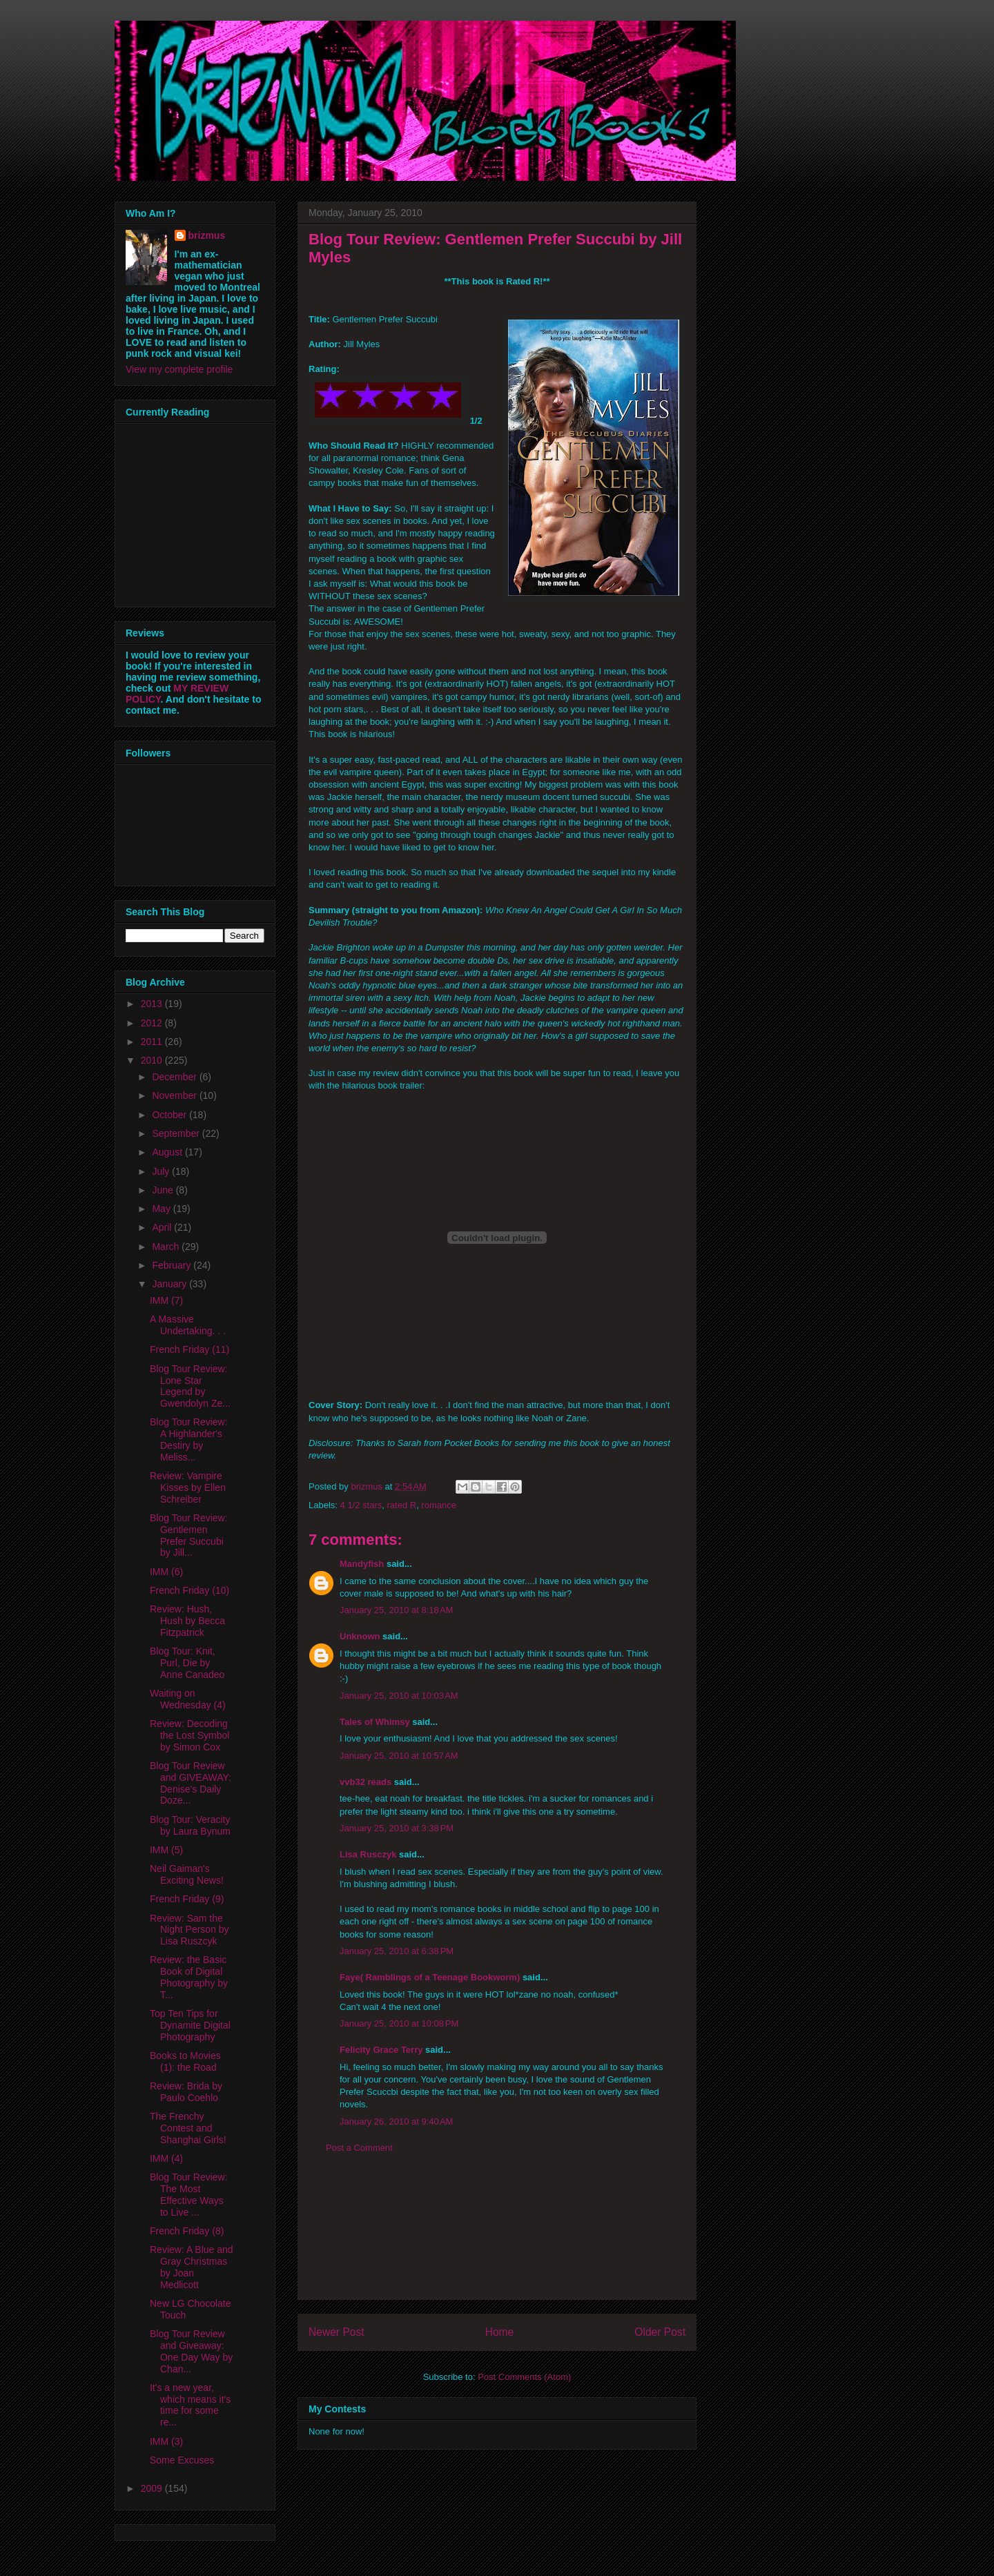 The height and width of the screenshot is (2576, 994). I want to click on Review: Hush, Hush by Becca Fitzpatrick, so click(187, 1620).